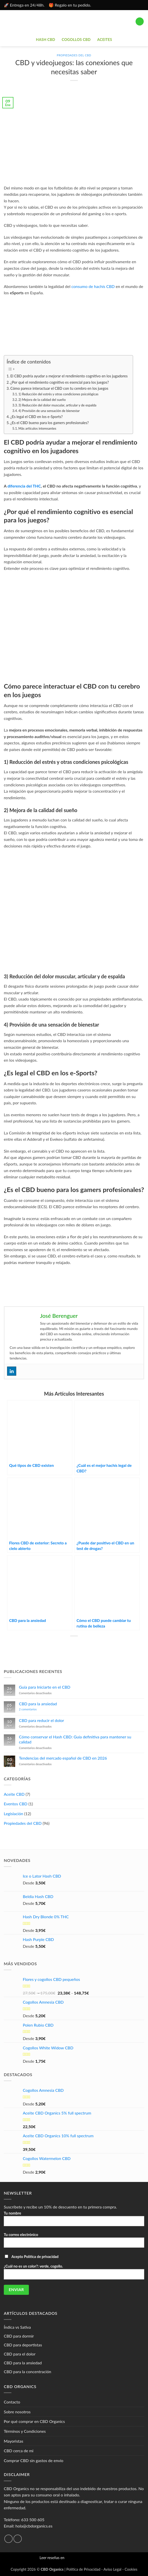 This screenshot has height=2576, width=148. Describe the element at coordinates (23, 2344) in the screenshot. I see `CBD para deportistas` at that location.